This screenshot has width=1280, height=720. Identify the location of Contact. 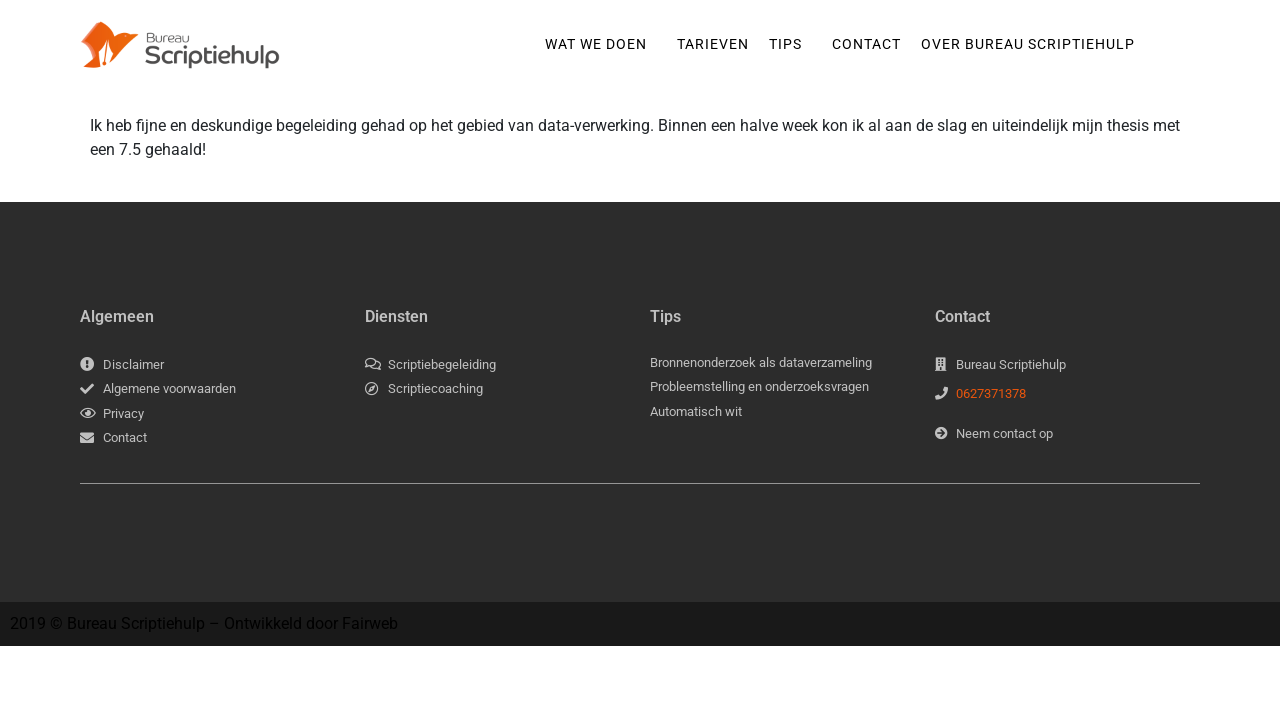
(866, 44).